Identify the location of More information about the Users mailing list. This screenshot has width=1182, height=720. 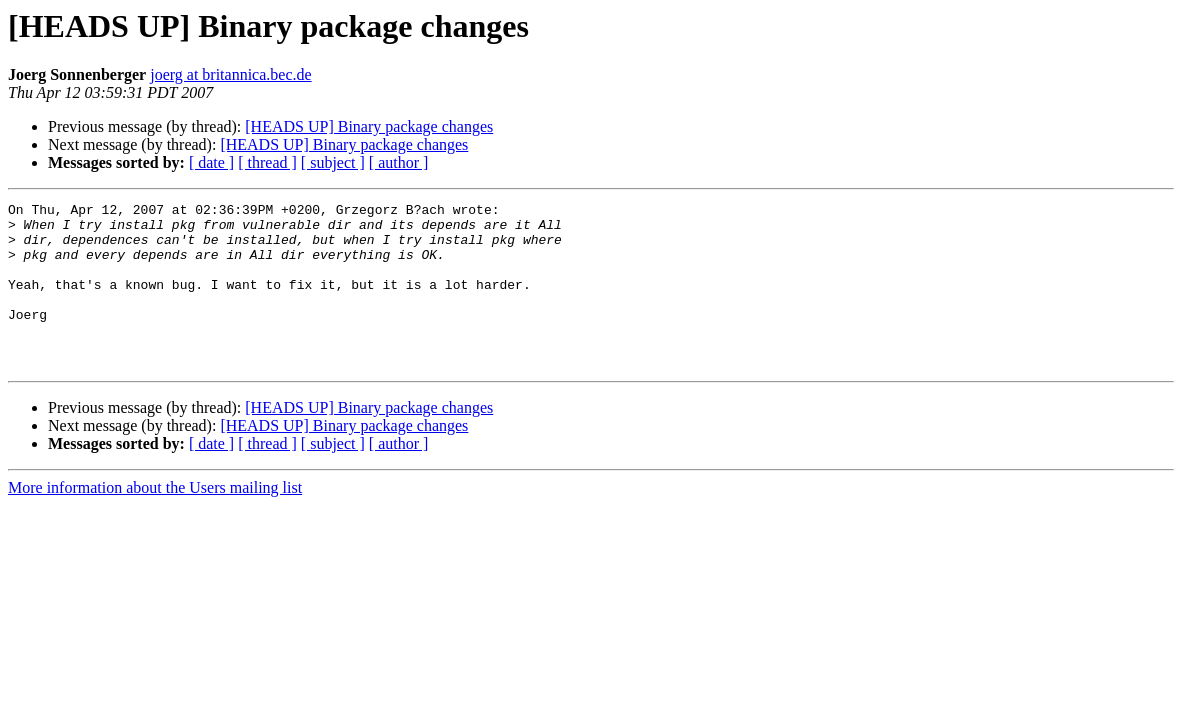
(155, 520).